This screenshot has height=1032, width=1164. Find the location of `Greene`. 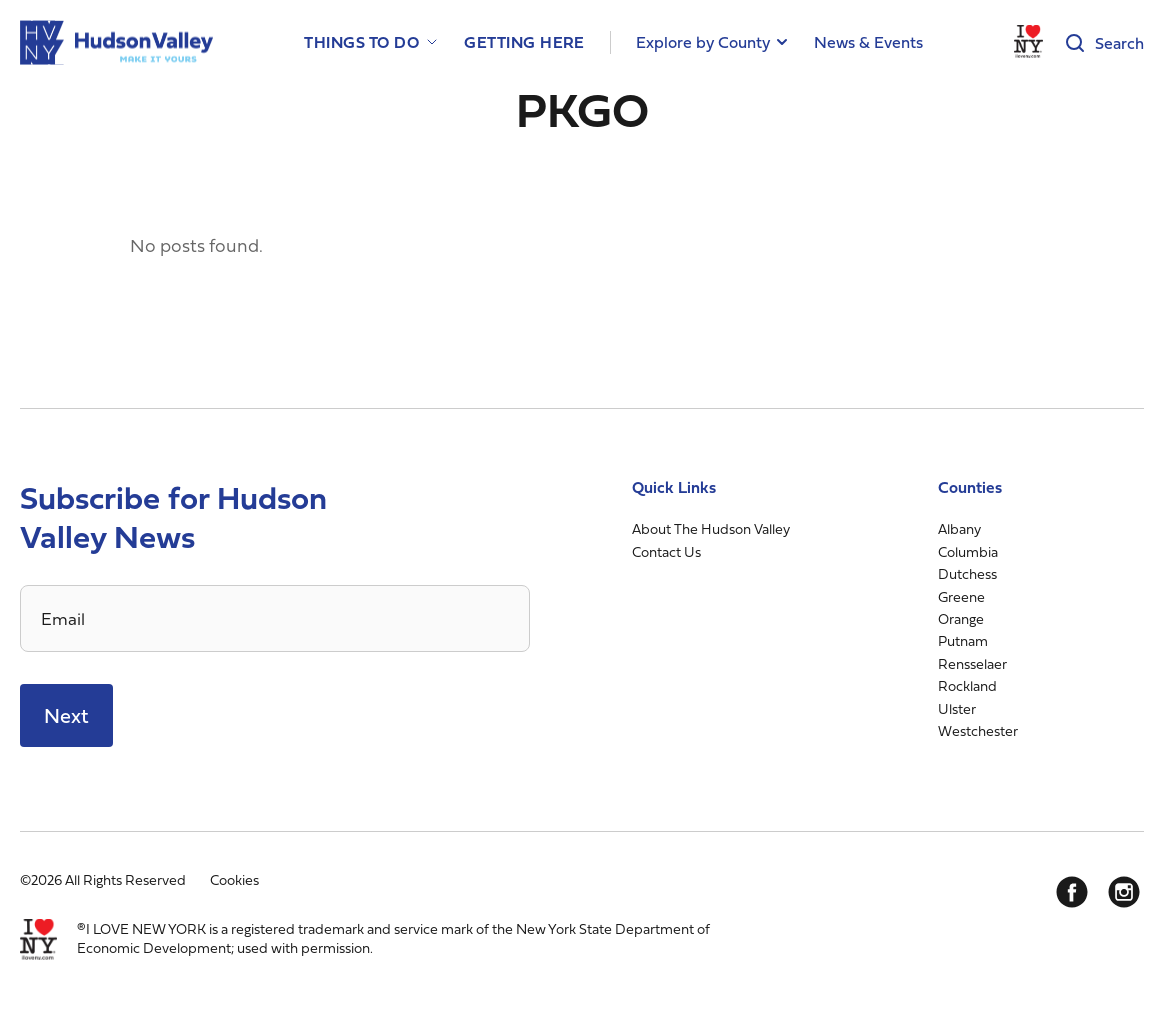

Greene is located at coordinates (961, 596).